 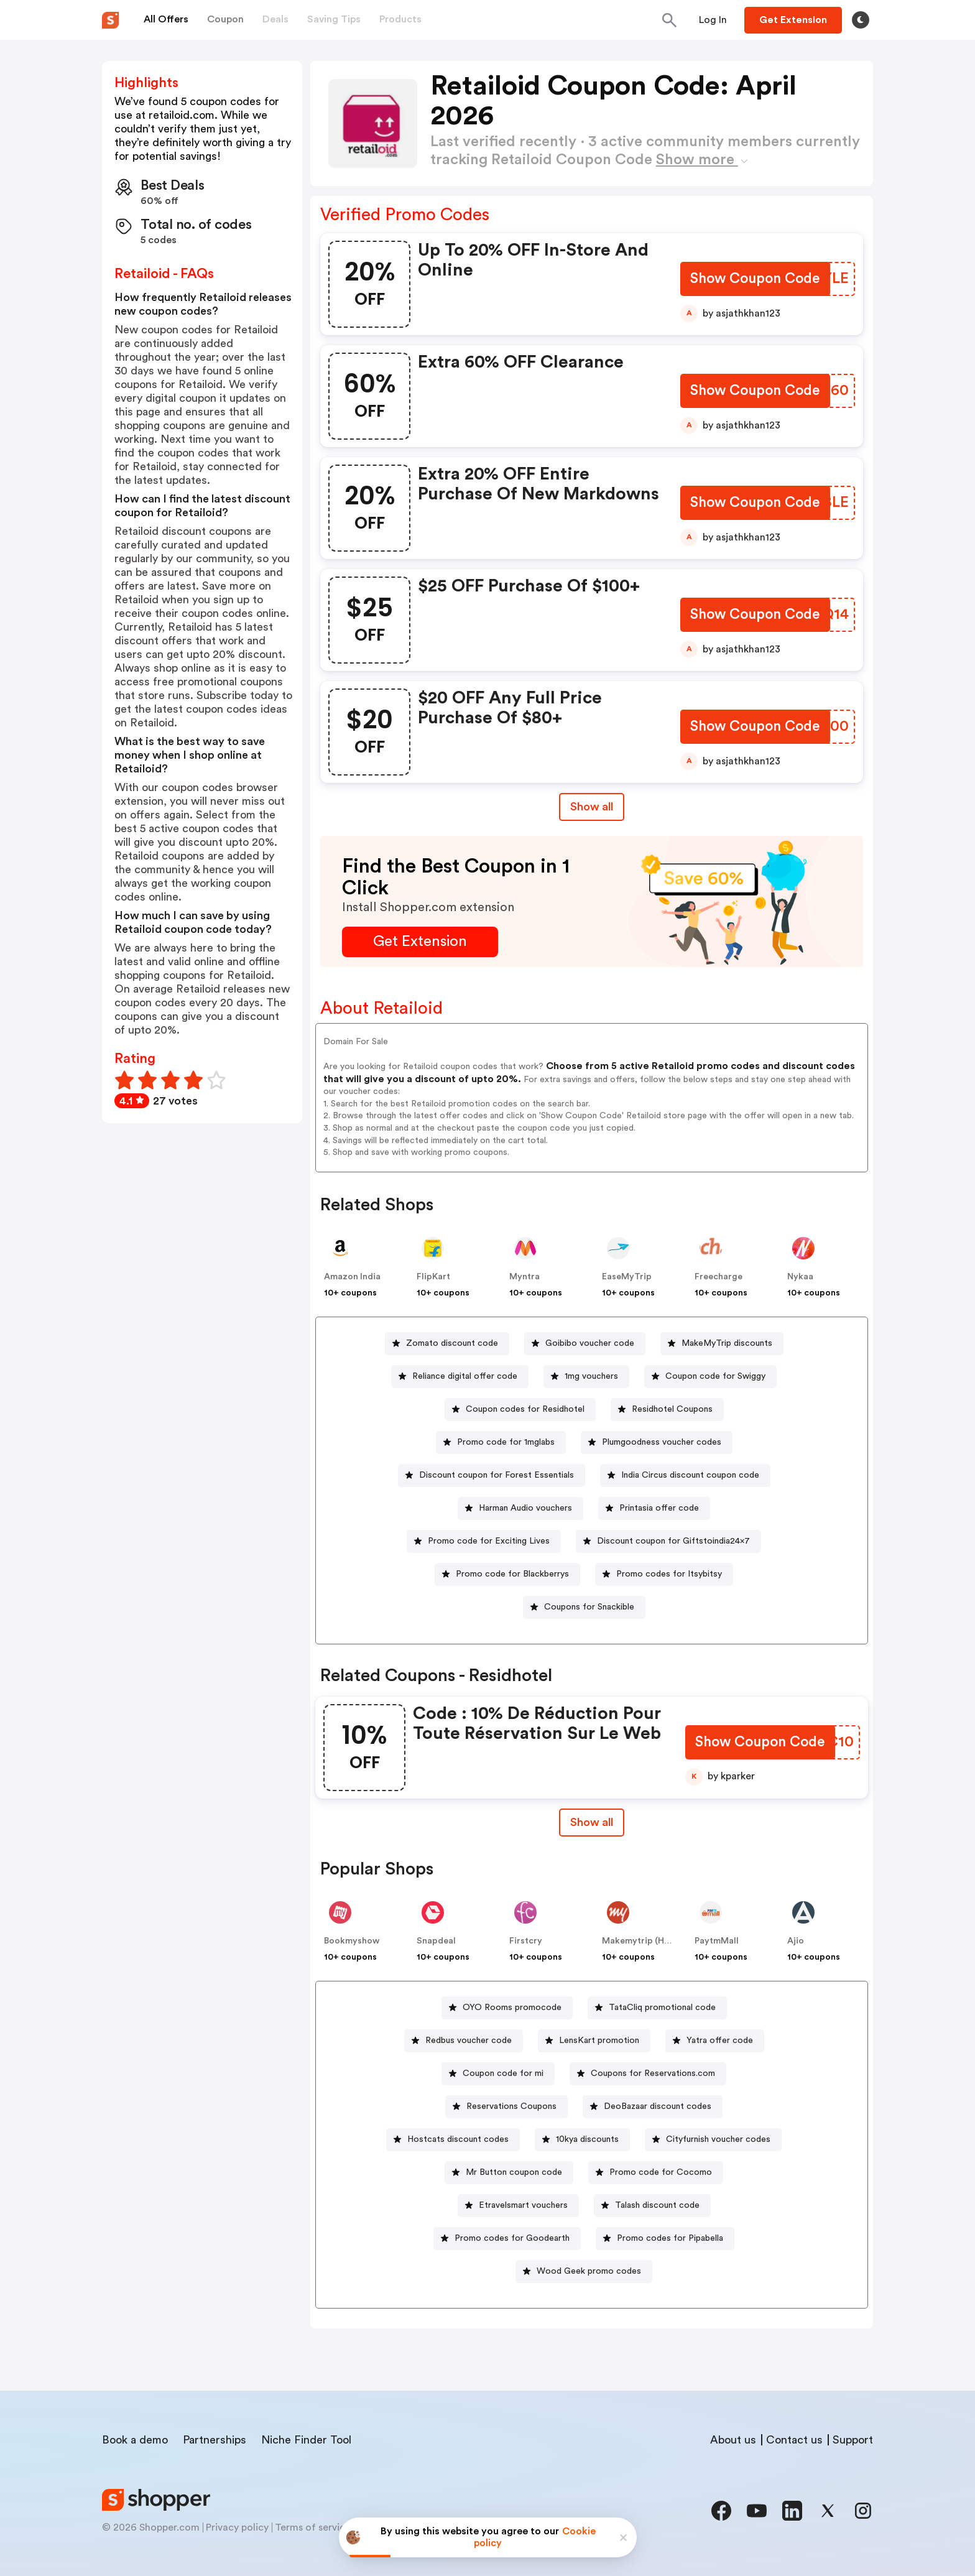 I want to click on 10kya discounts, so click(x=587, y=2139).